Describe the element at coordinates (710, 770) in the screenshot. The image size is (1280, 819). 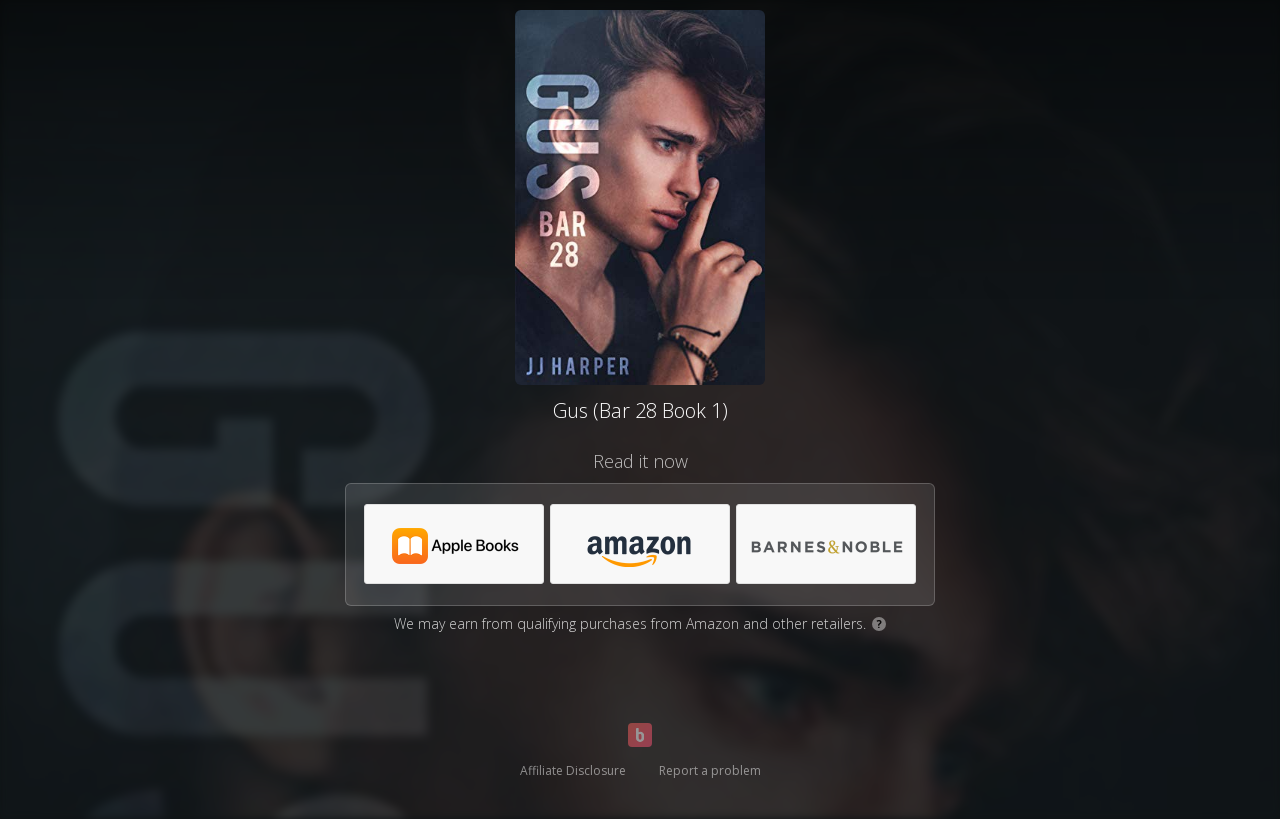
I see `Report a problem` at that location.